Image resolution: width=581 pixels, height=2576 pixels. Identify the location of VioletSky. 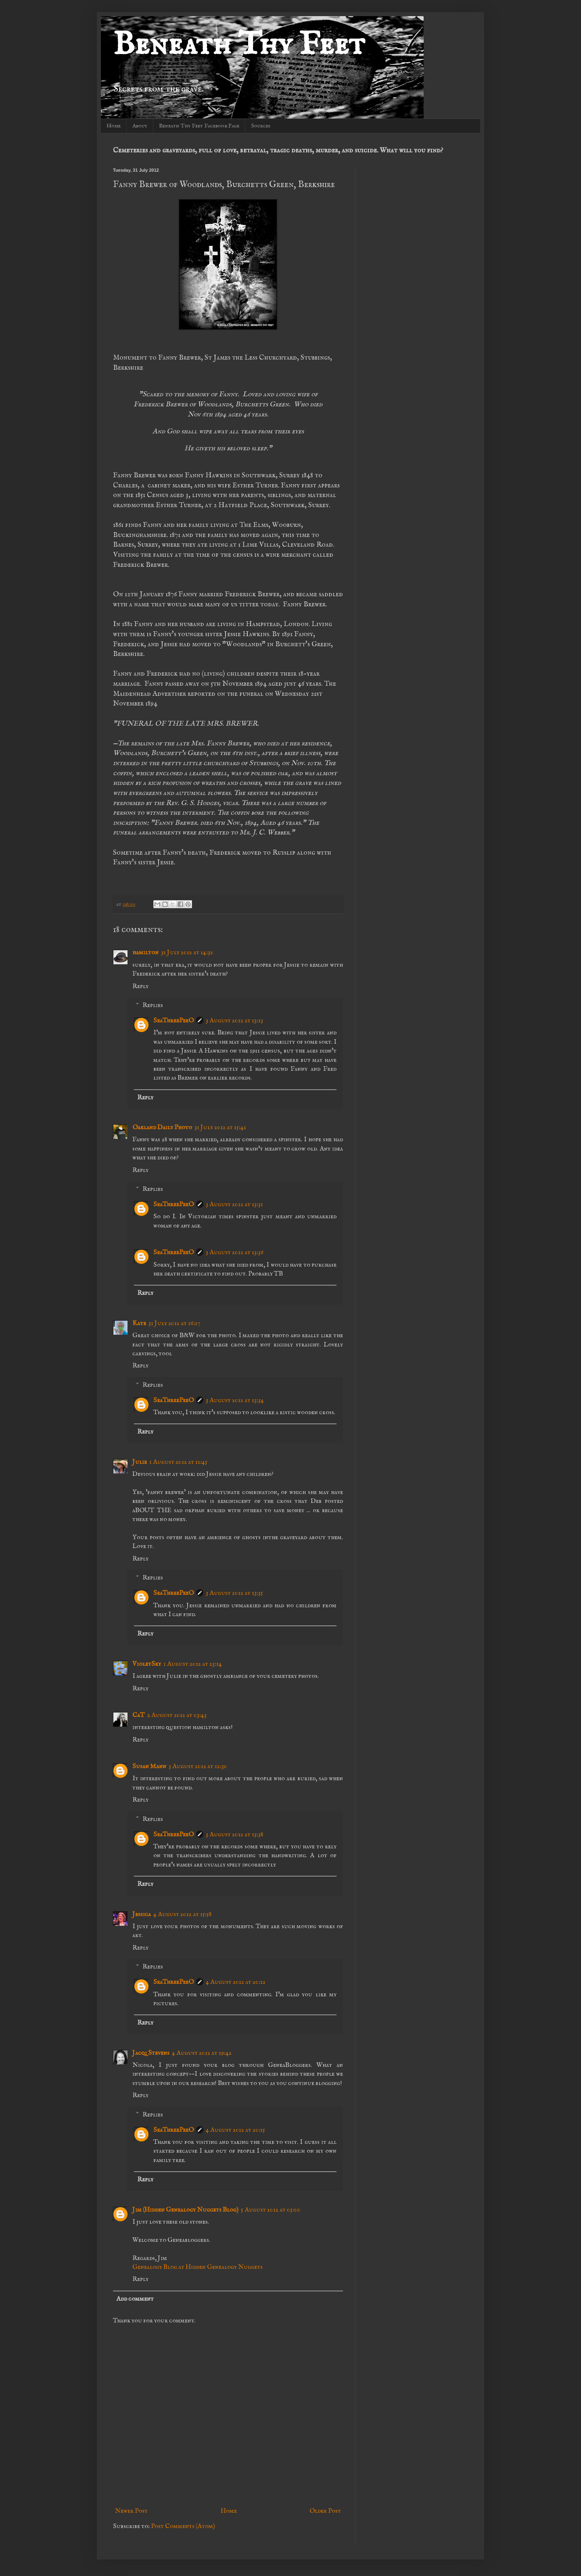
(146, 1664).